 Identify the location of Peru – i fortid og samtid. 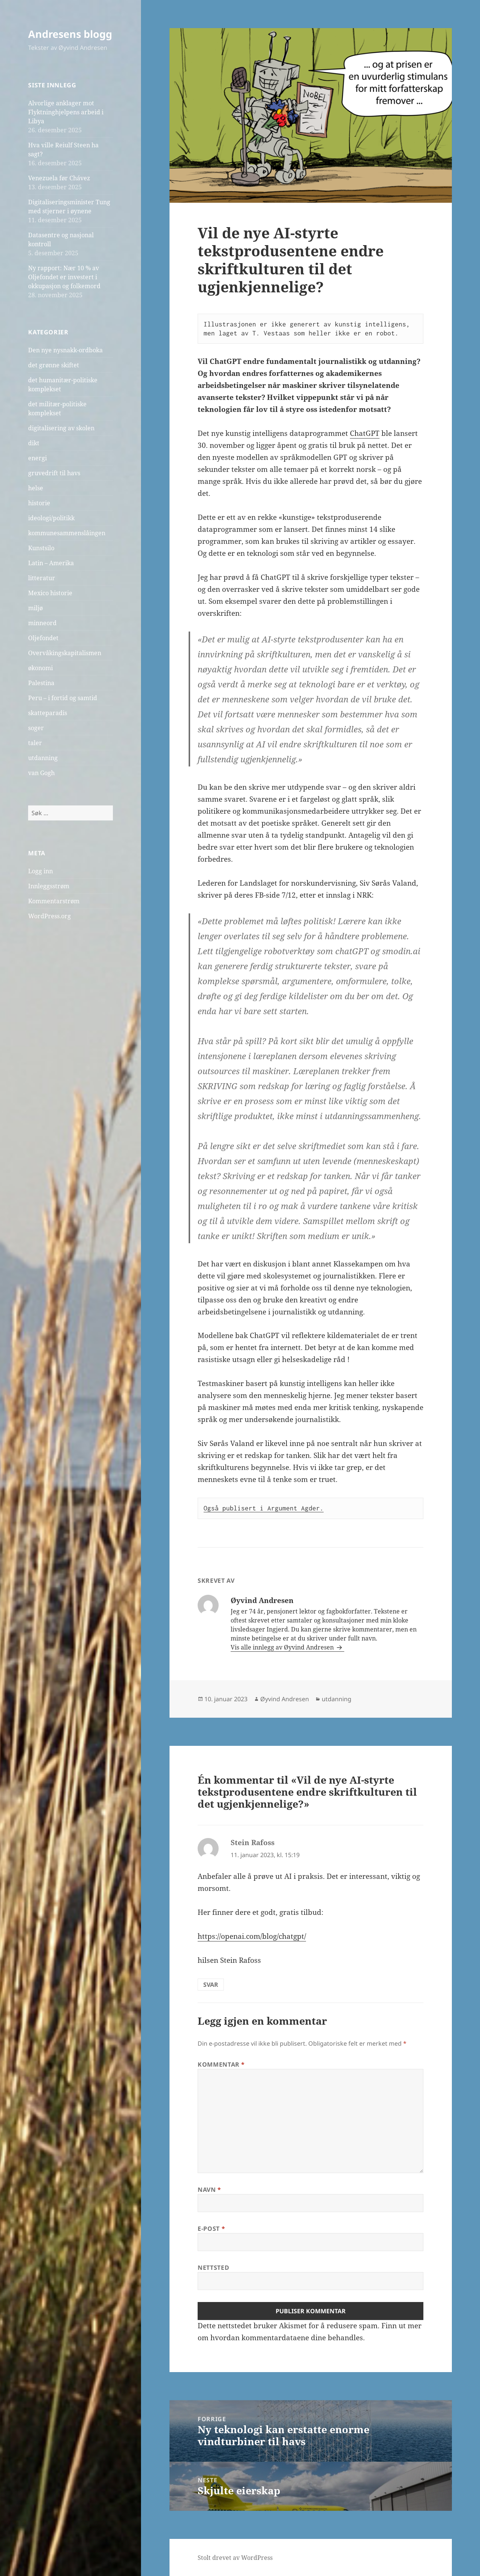
(62, 698).